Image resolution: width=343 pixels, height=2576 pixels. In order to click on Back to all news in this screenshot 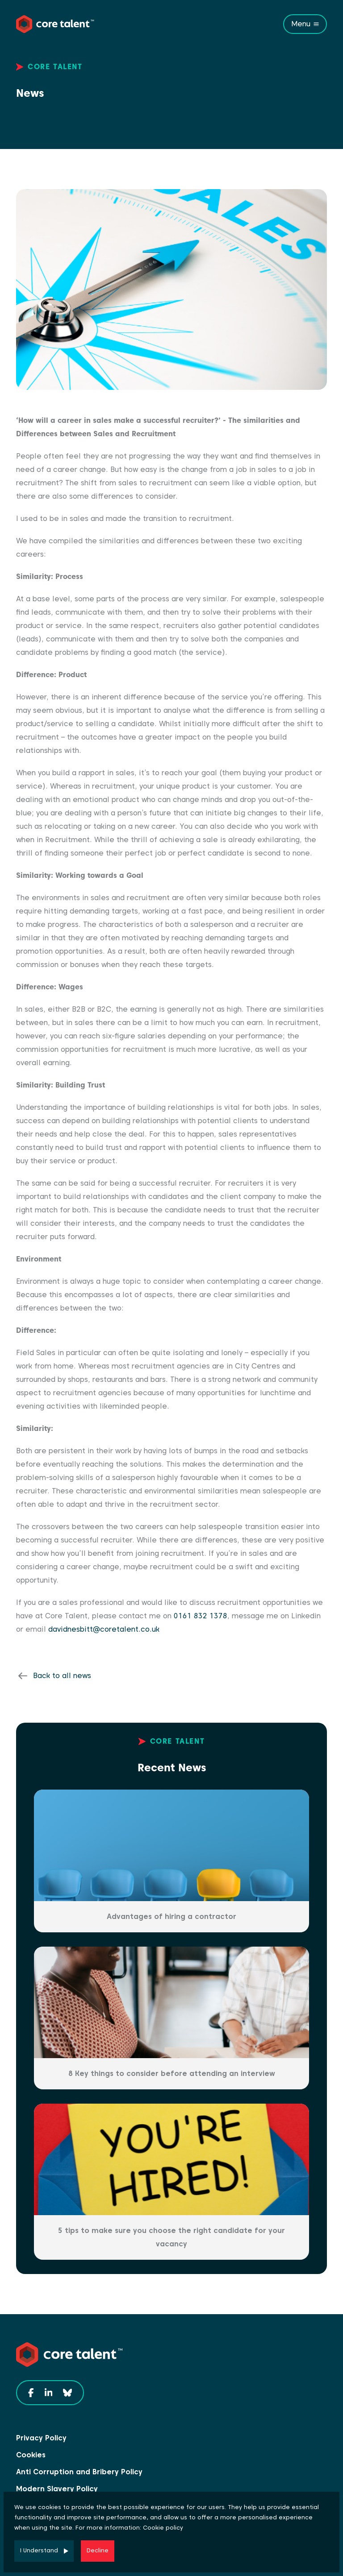, I will do `click(62, 1675)`.